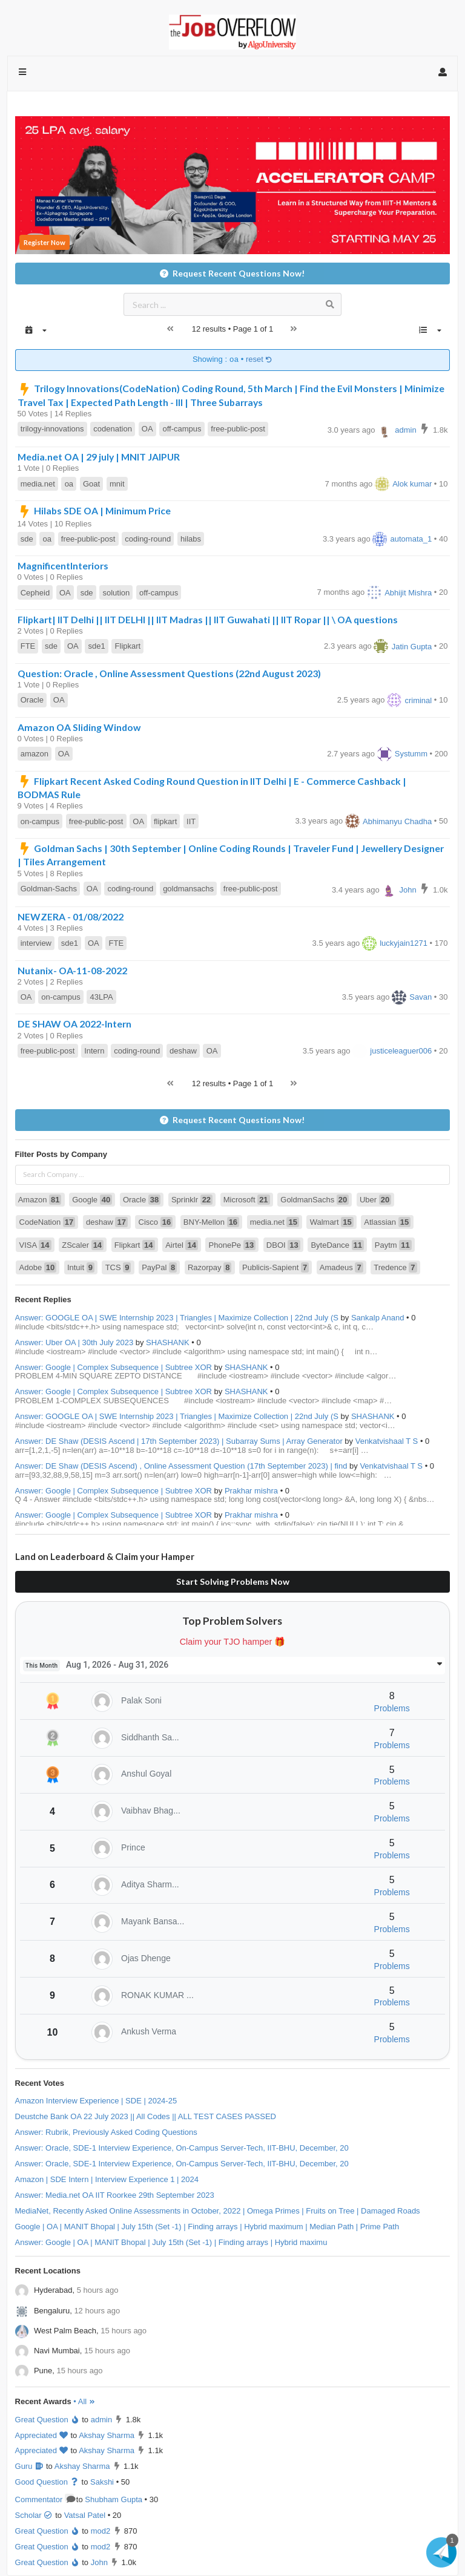 This screenshot has height=2576, width=465. What do you see at coordinates (99, 456) in the screenshot?
I see `Media.net OA | 29 july | MNIT JAIPUR` at bounding box center [99, 456].